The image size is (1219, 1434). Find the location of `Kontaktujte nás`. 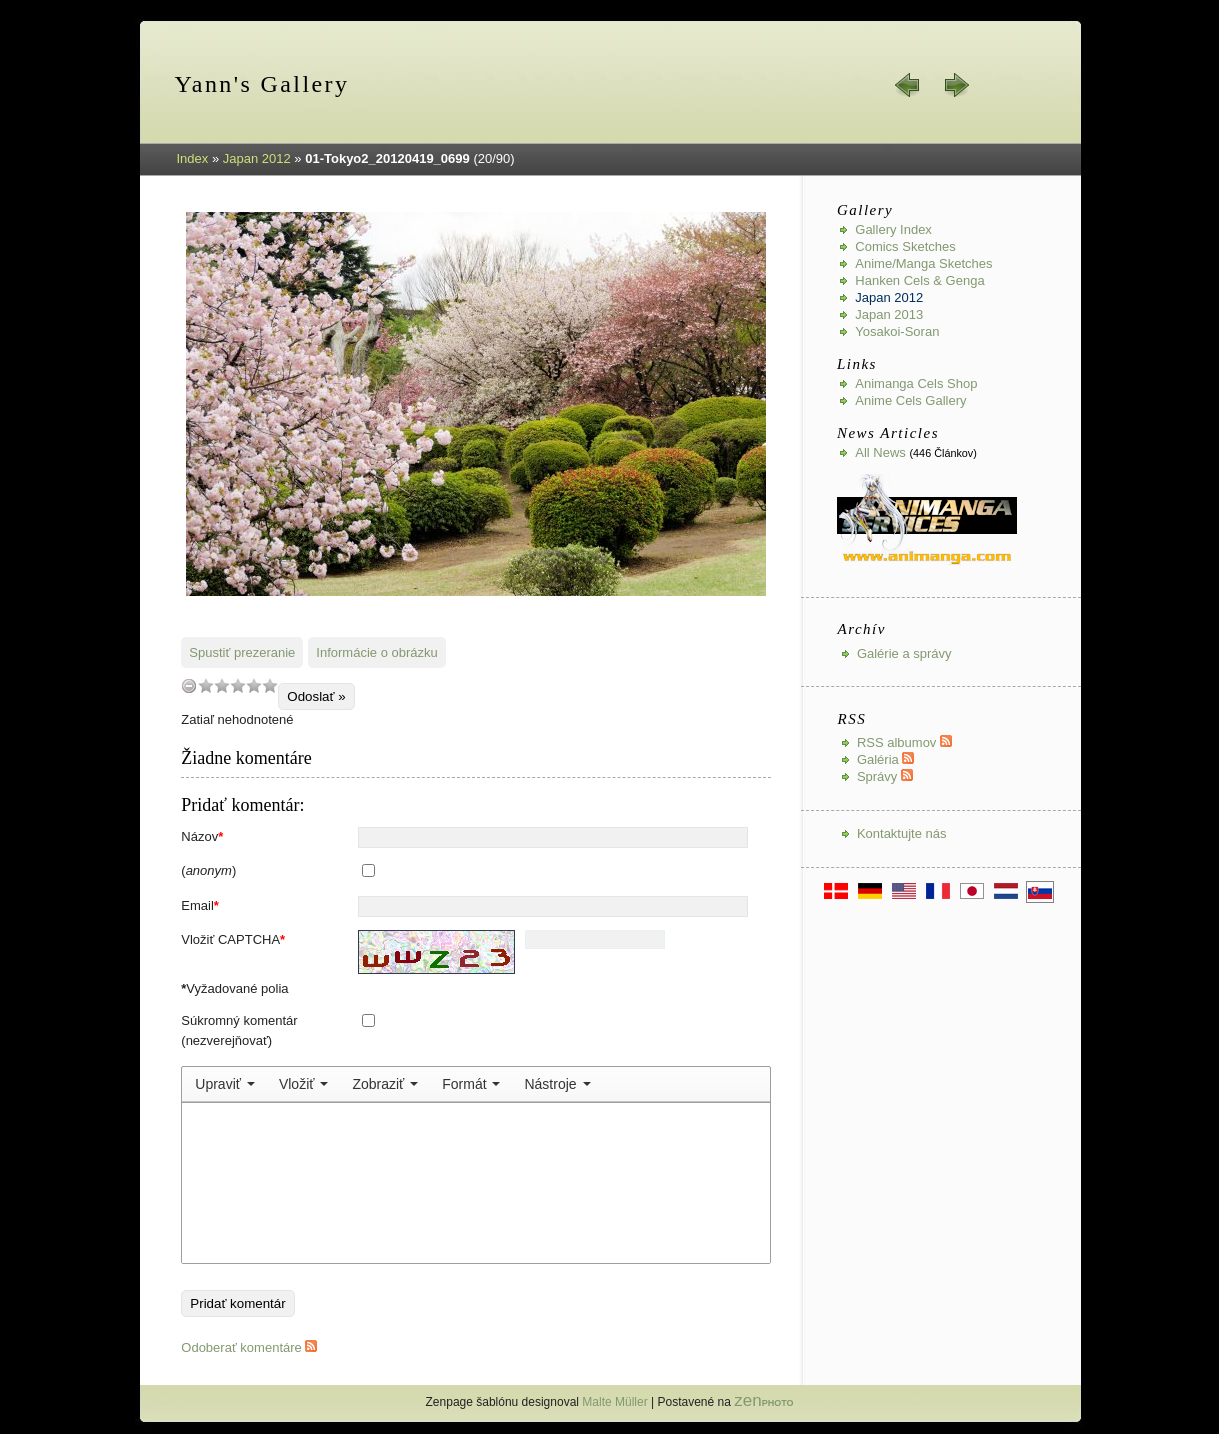

Kontaktujte nás is located at coordinates (902, 833).